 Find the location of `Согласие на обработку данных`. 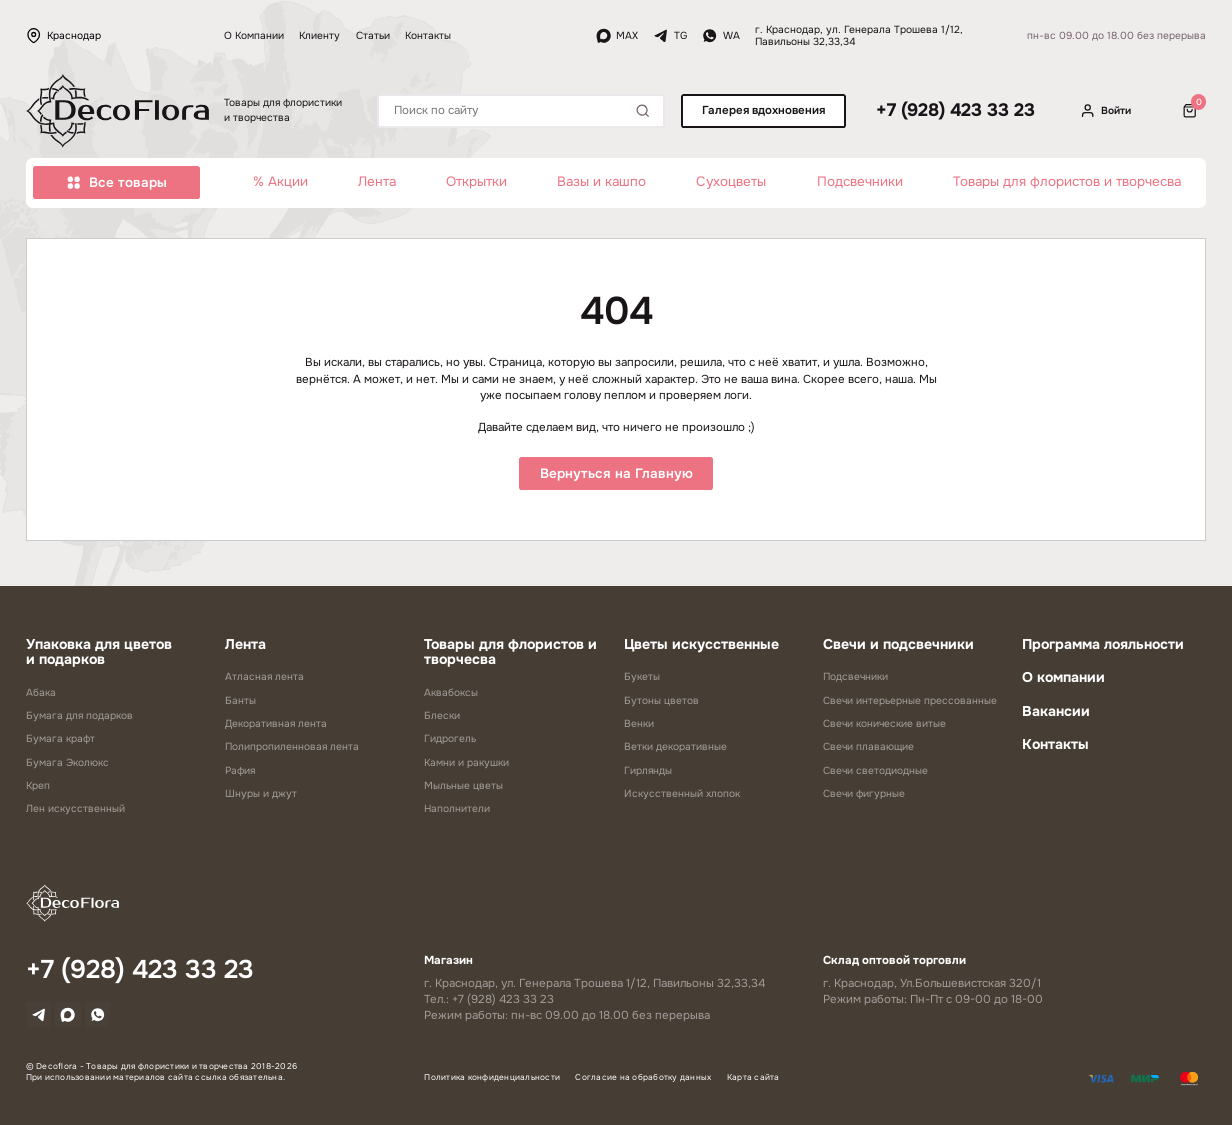

Согласие на обработку данных is located at coordinates (643, 1082).